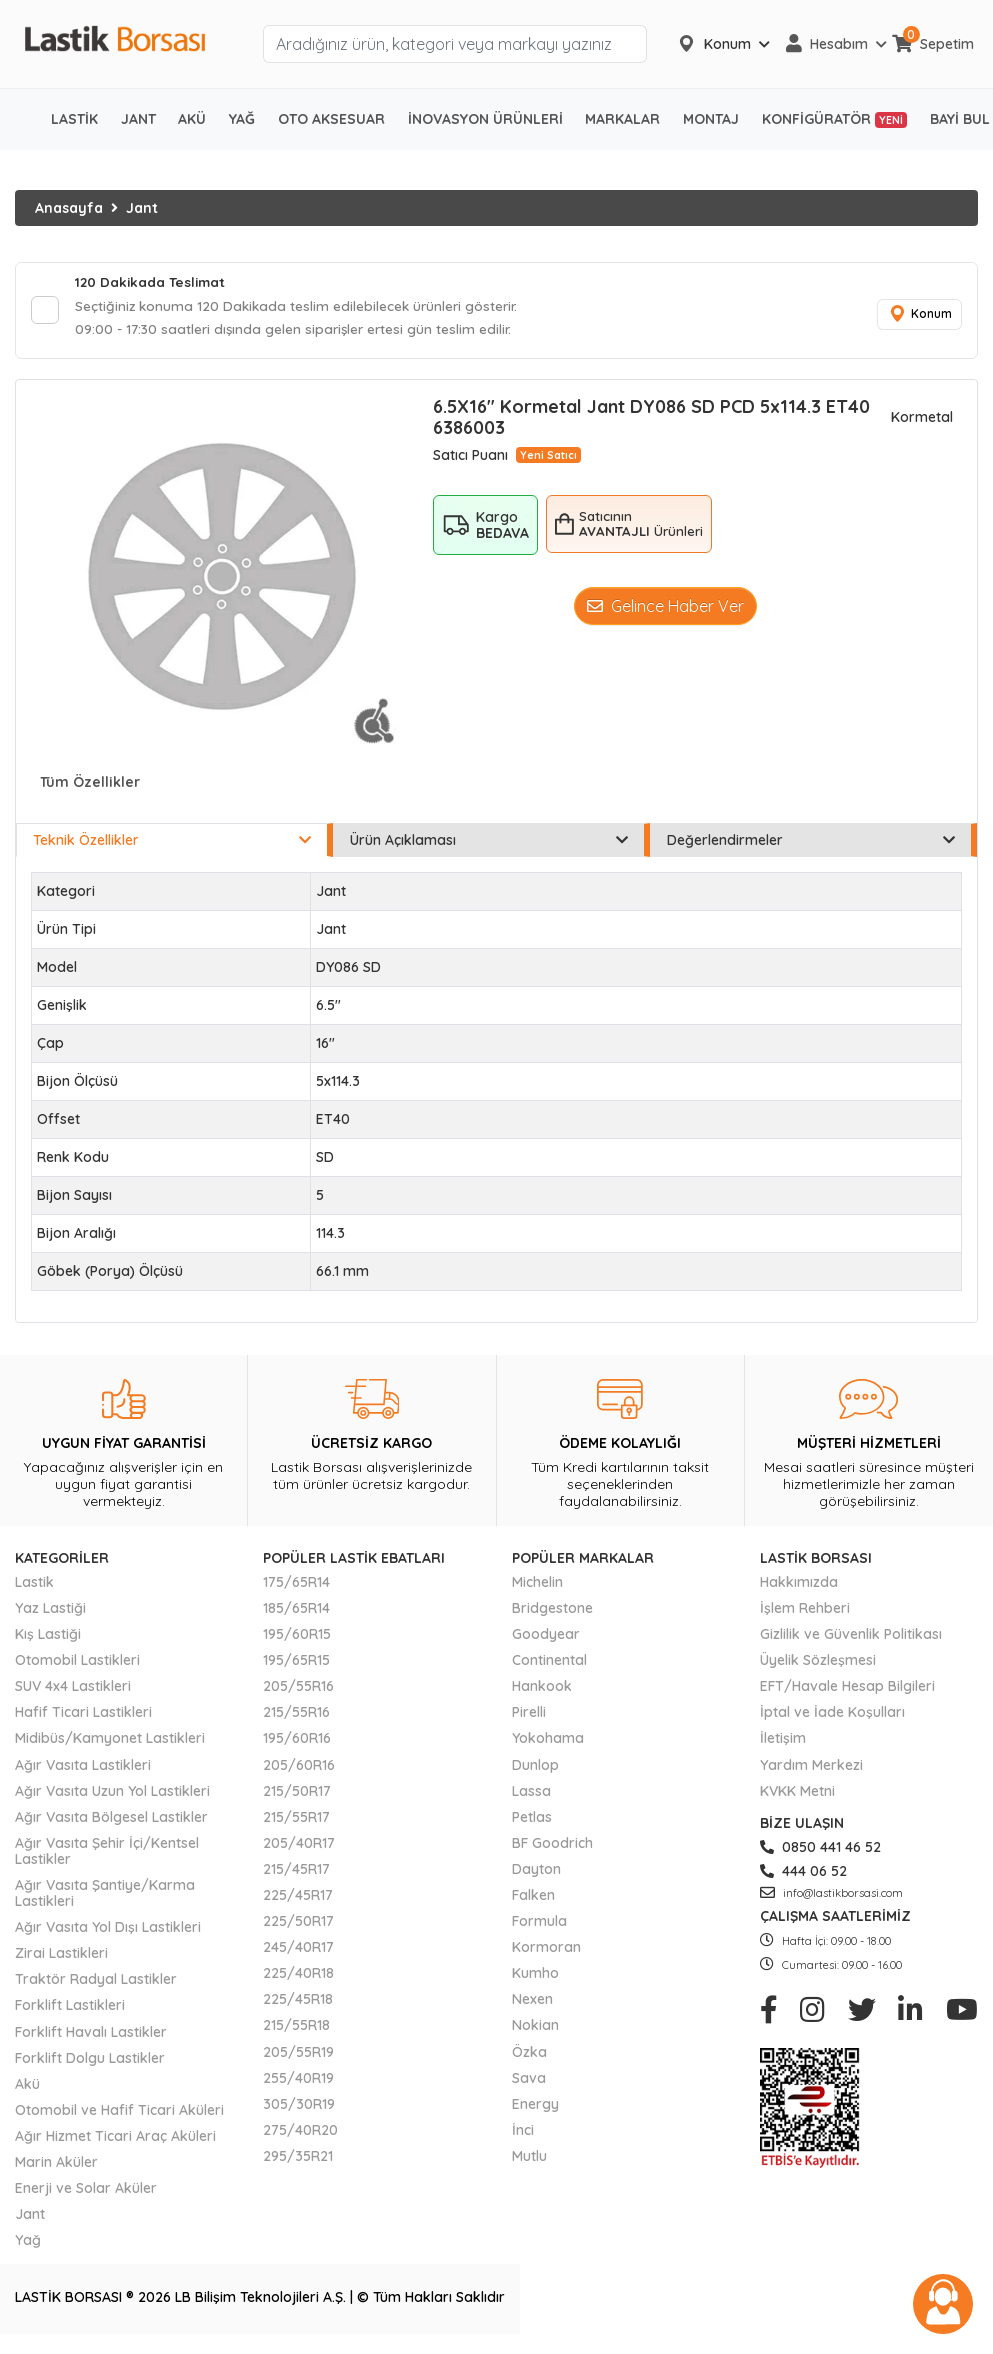 Image resolution: width=993 pixels, height=2354 pixels. I want to click on 225/50R17, so click(298, 1925).